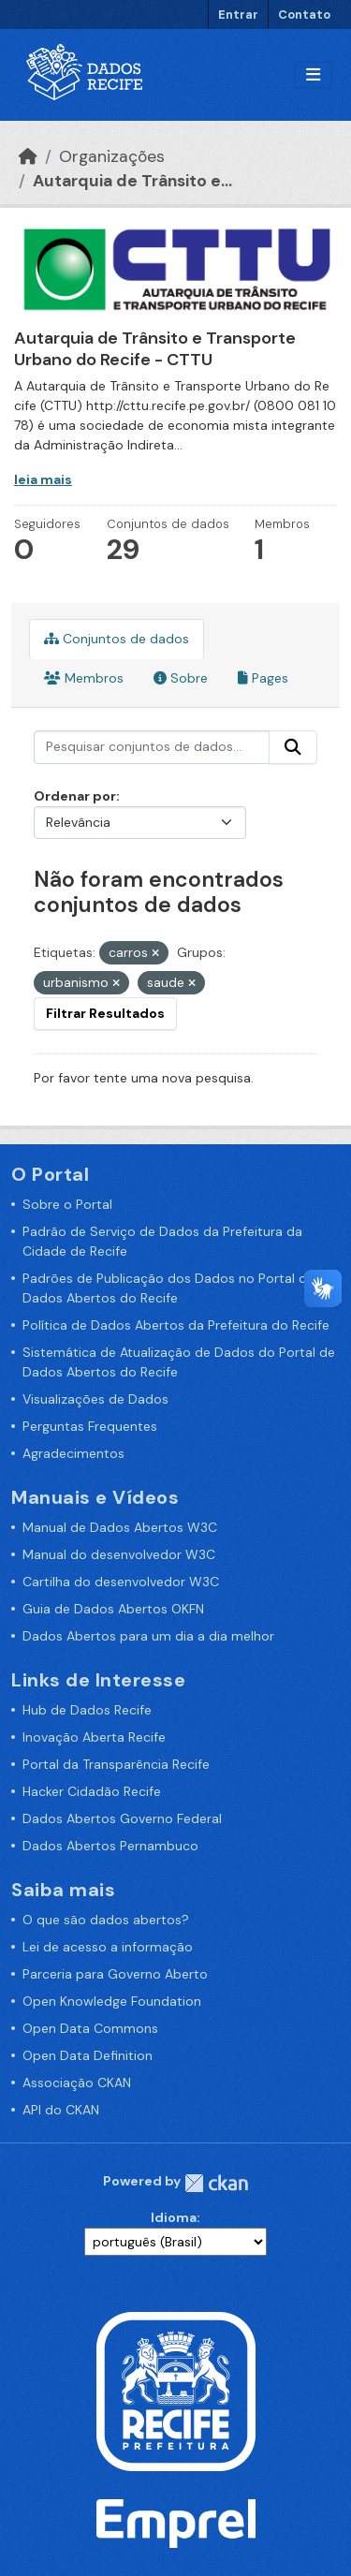 The height and width of the screenshot is (2576, 351). I want to click on Cartilha do desenvolvedor W3C, so click(120, 1581).